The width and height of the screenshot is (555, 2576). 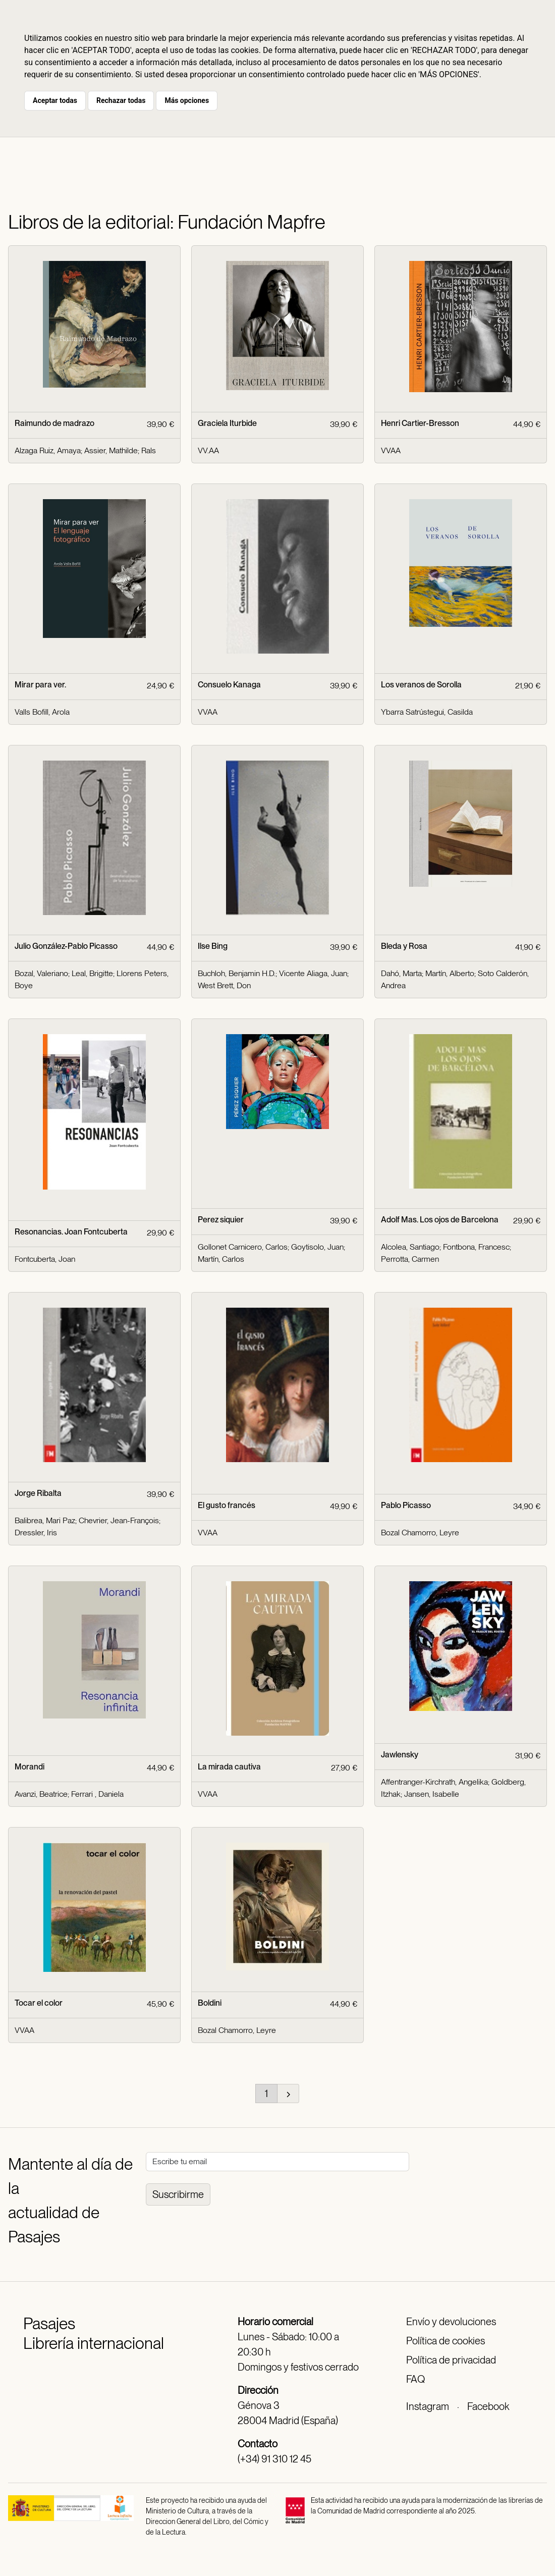 What do you see at coordinates (39, 2003) in the screenshot?
I see `Tocar el color` at bounding box center [39, 2003].